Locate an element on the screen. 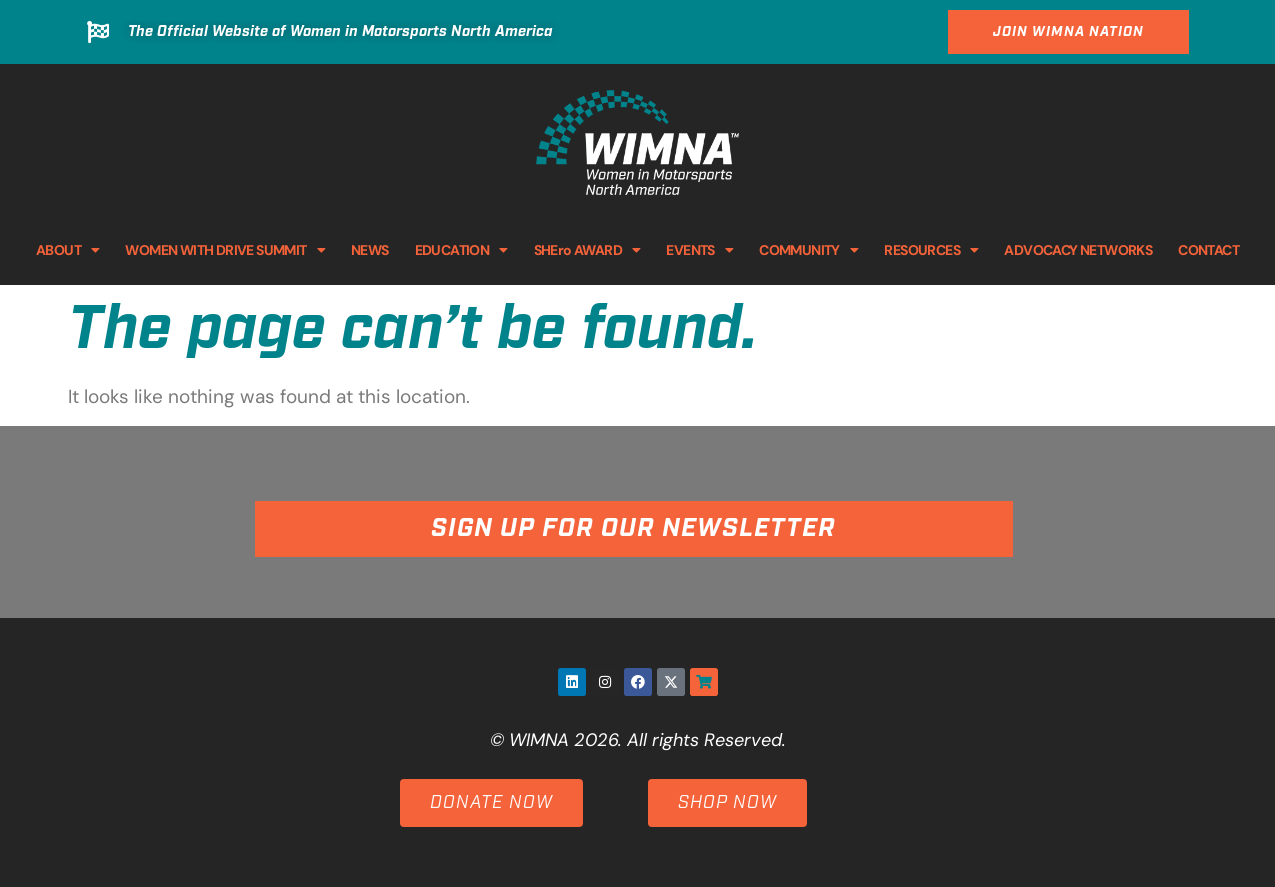 The width and height of the screenshot is (1275, 887). EDUCATION is located at coordinates (461, 250).